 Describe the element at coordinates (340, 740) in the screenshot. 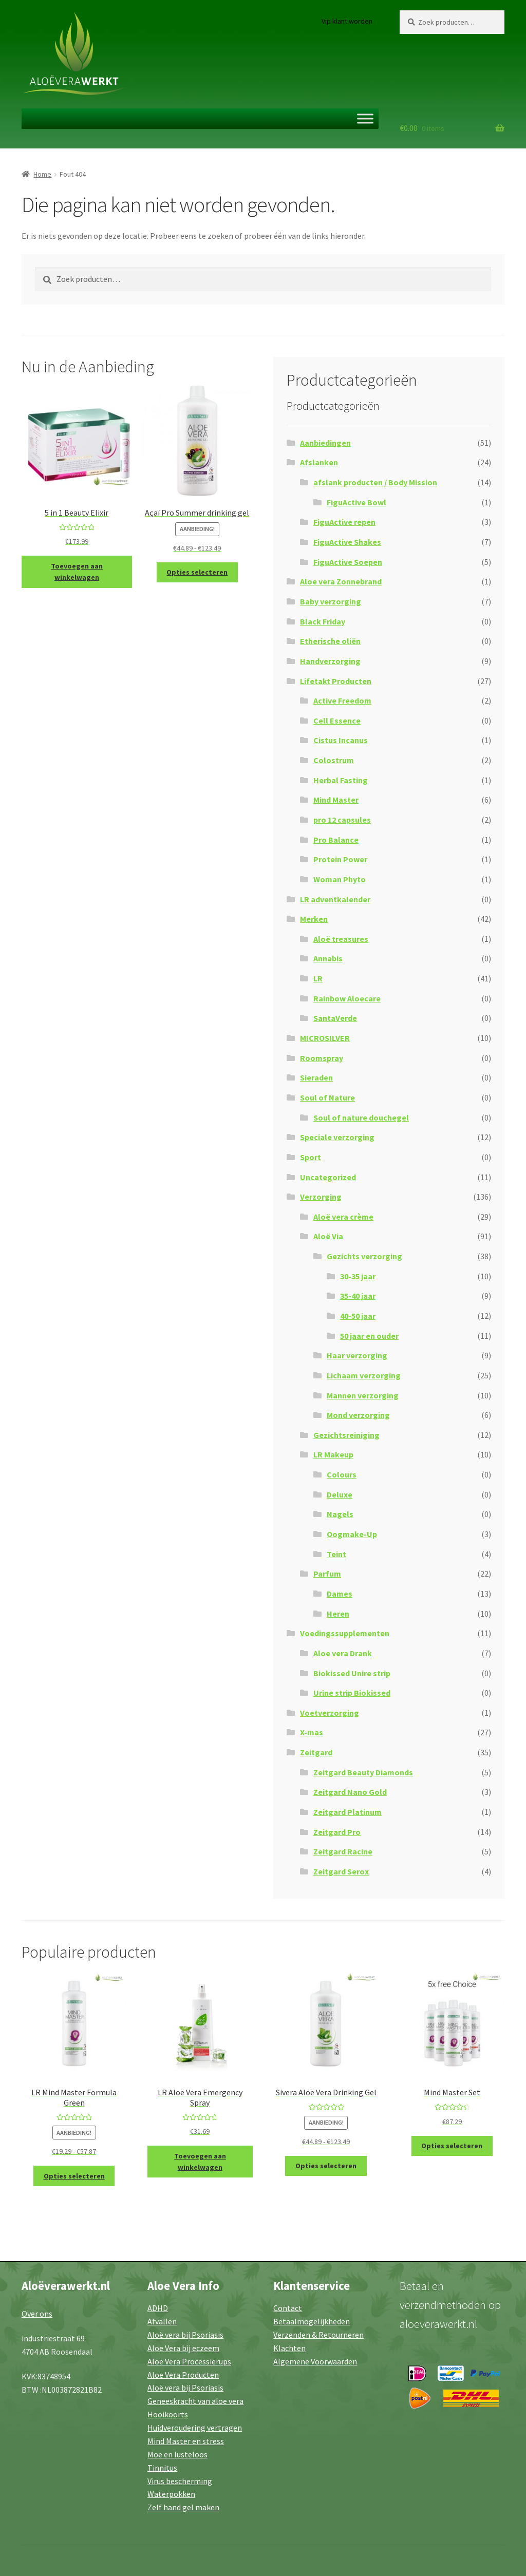

I see `Cistus Incanus` at that location.